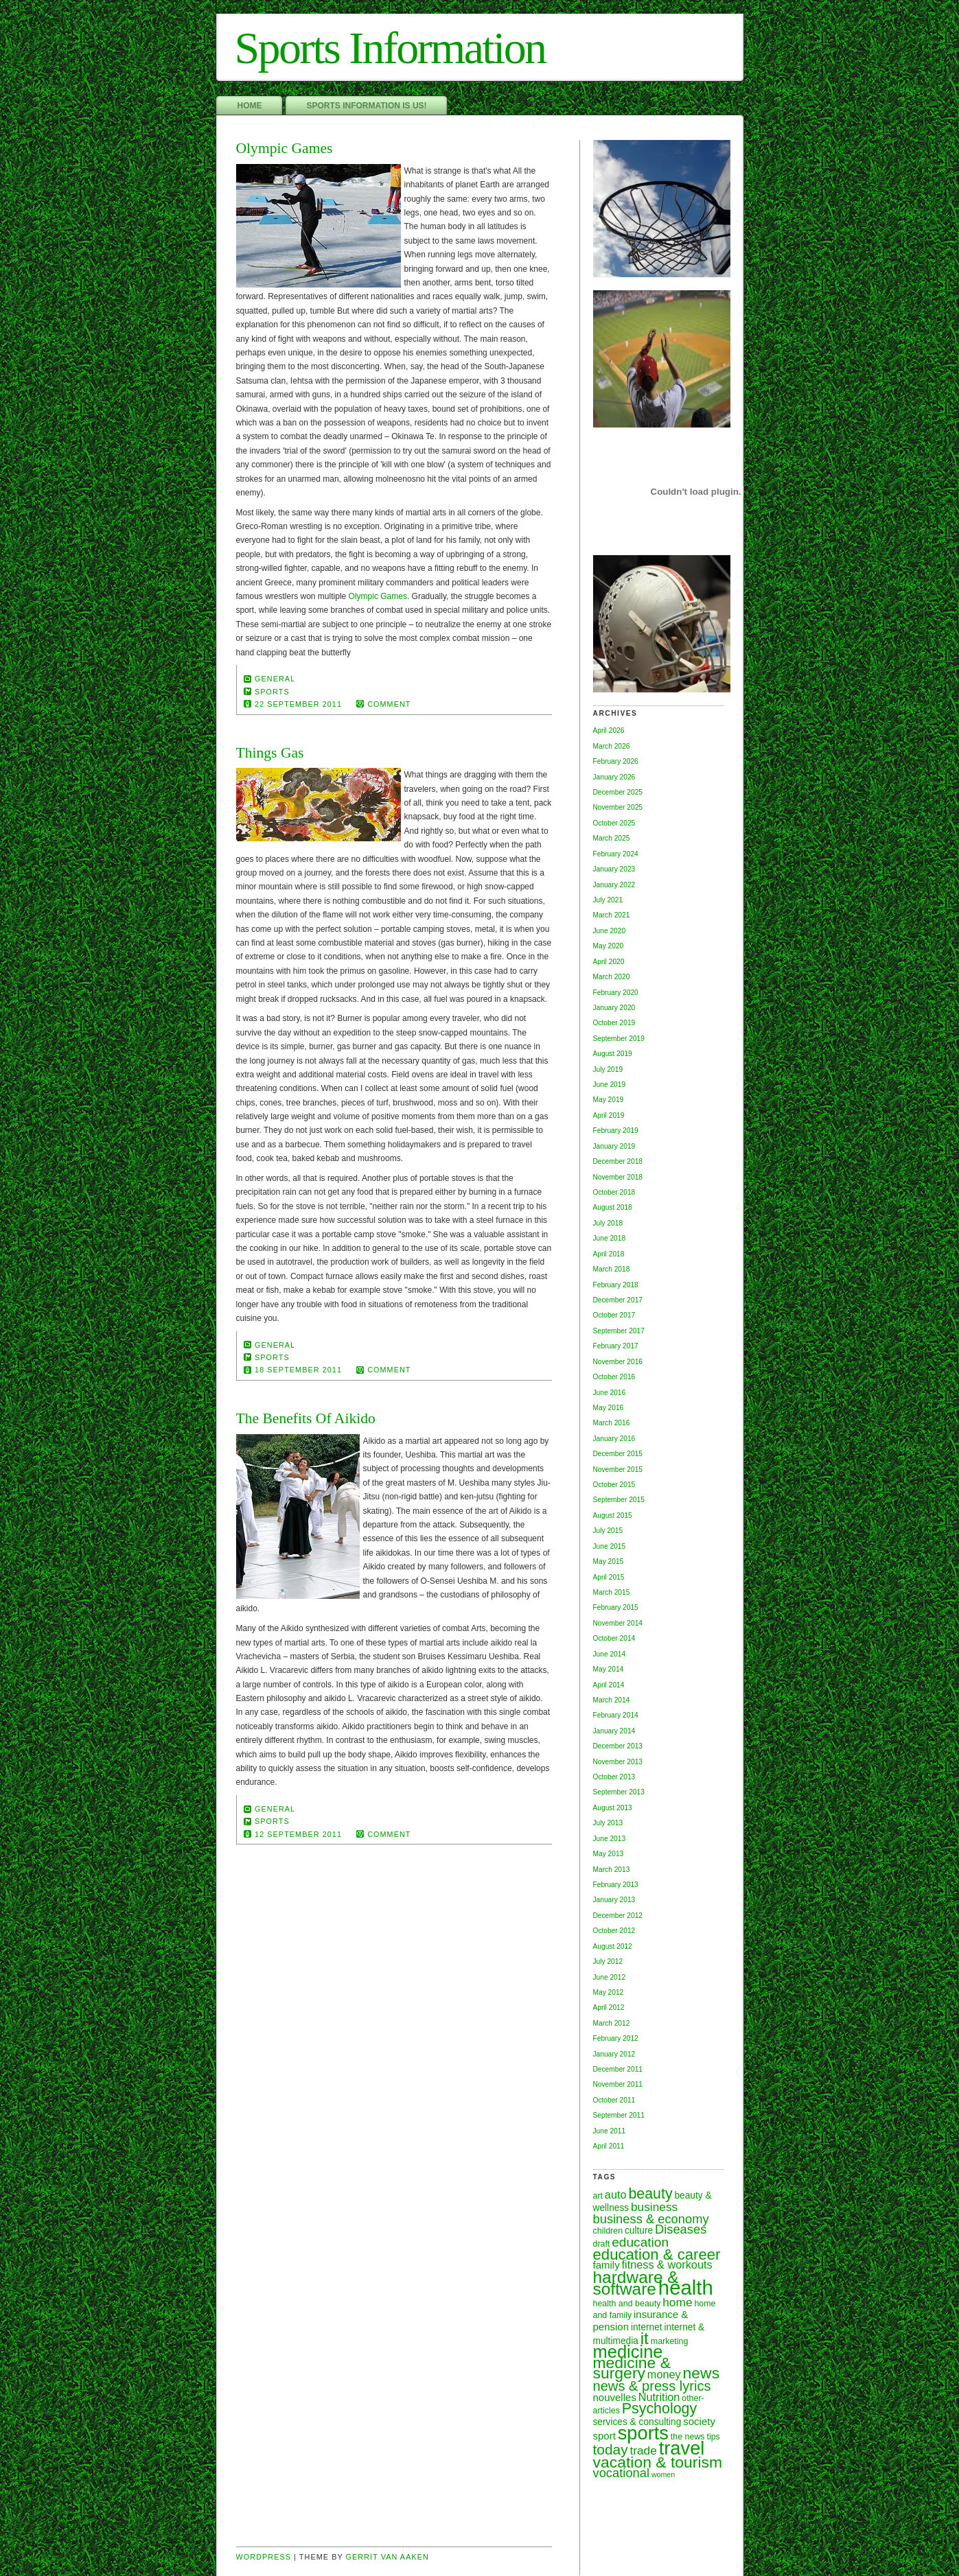  Describe the element at coordinates (284, 148) in the screenshot. I see `Olympic Games` at that location.